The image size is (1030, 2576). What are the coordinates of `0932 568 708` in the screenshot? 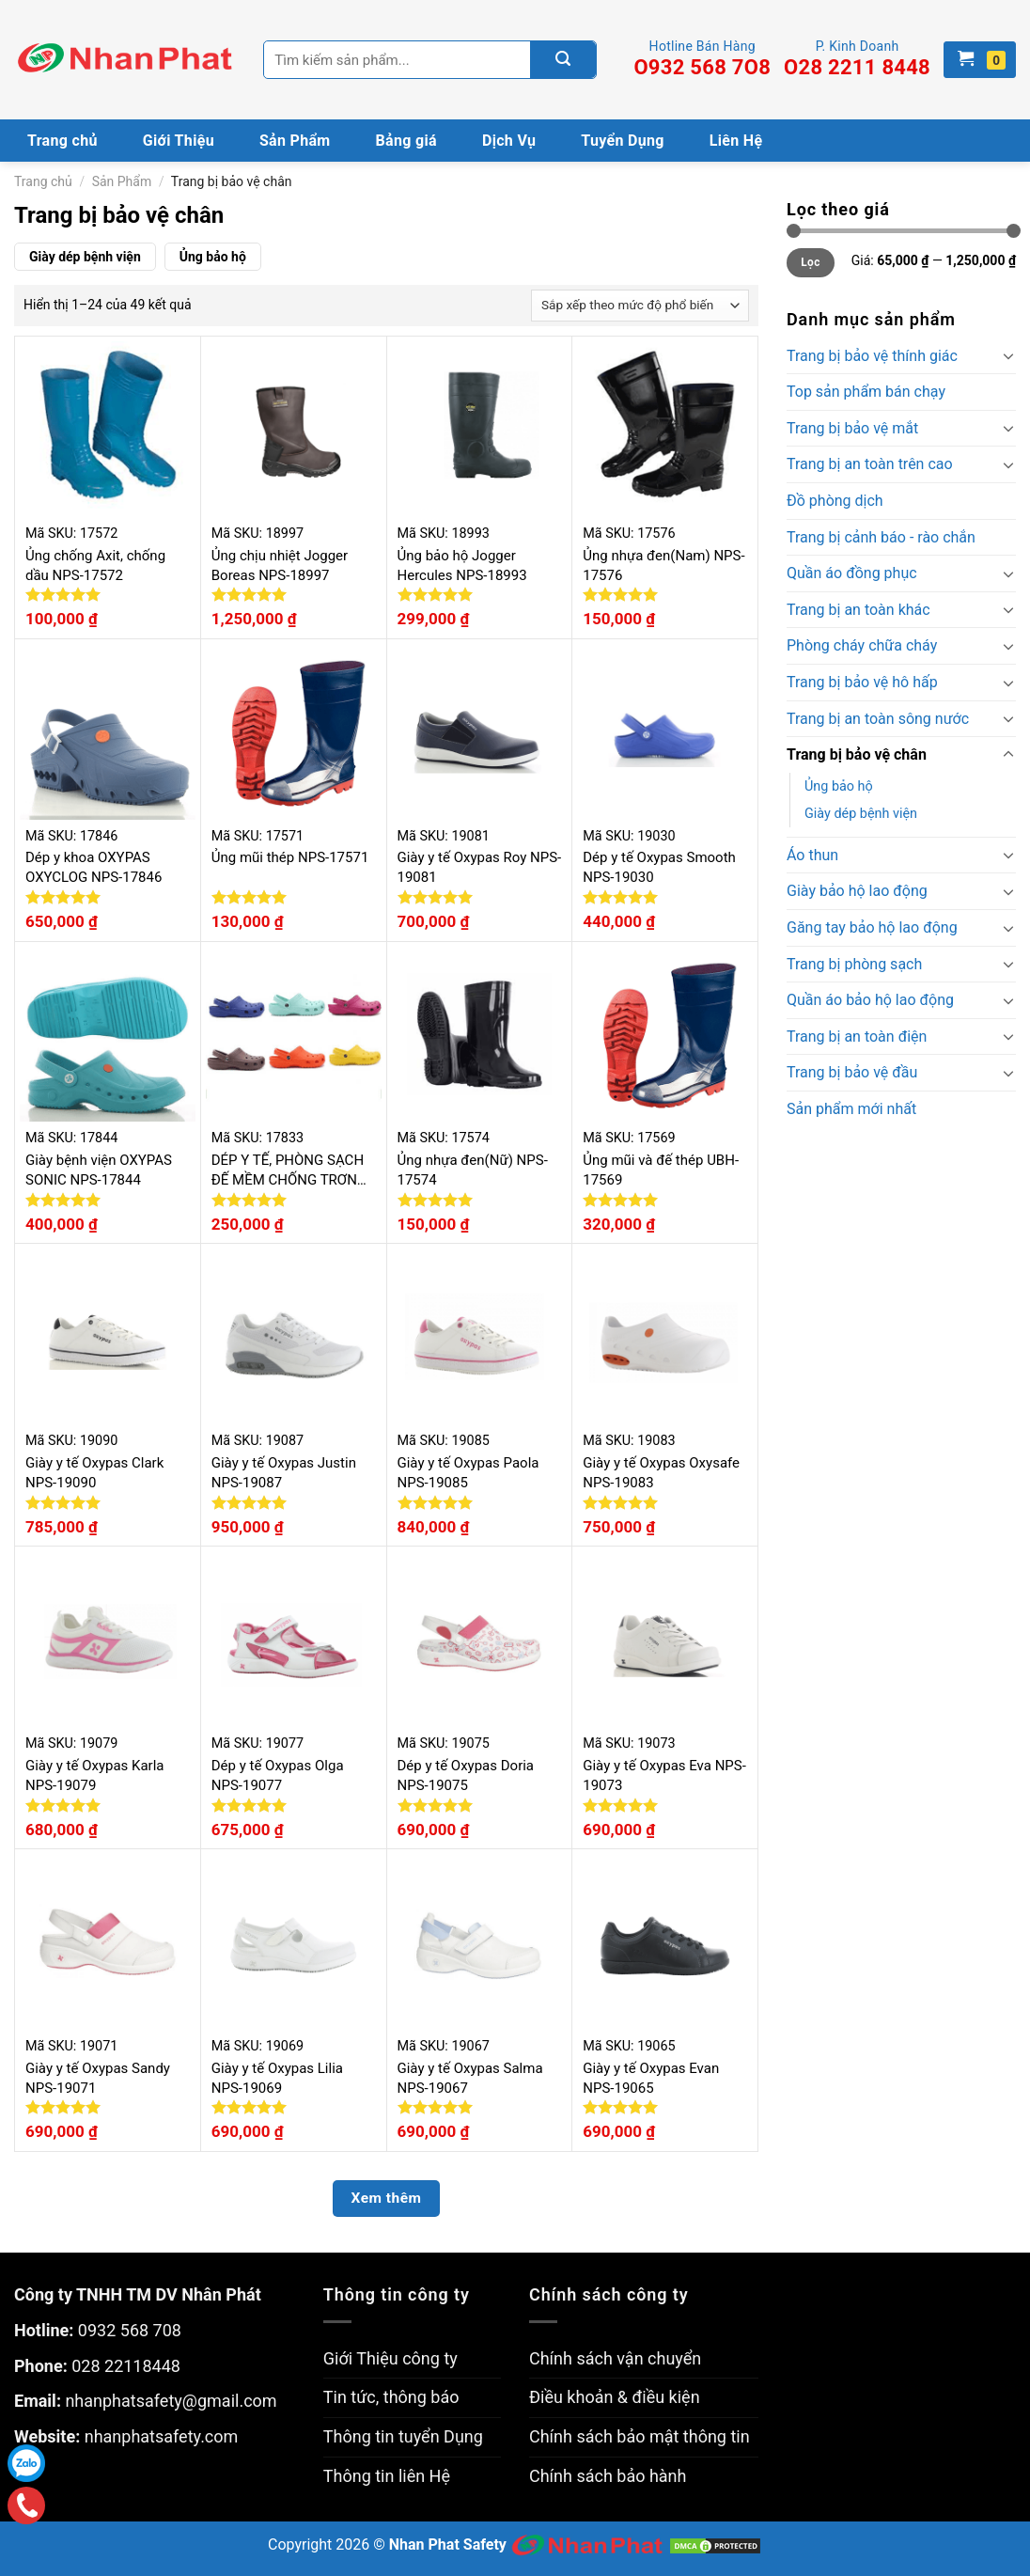 It's located at (129, 2330).